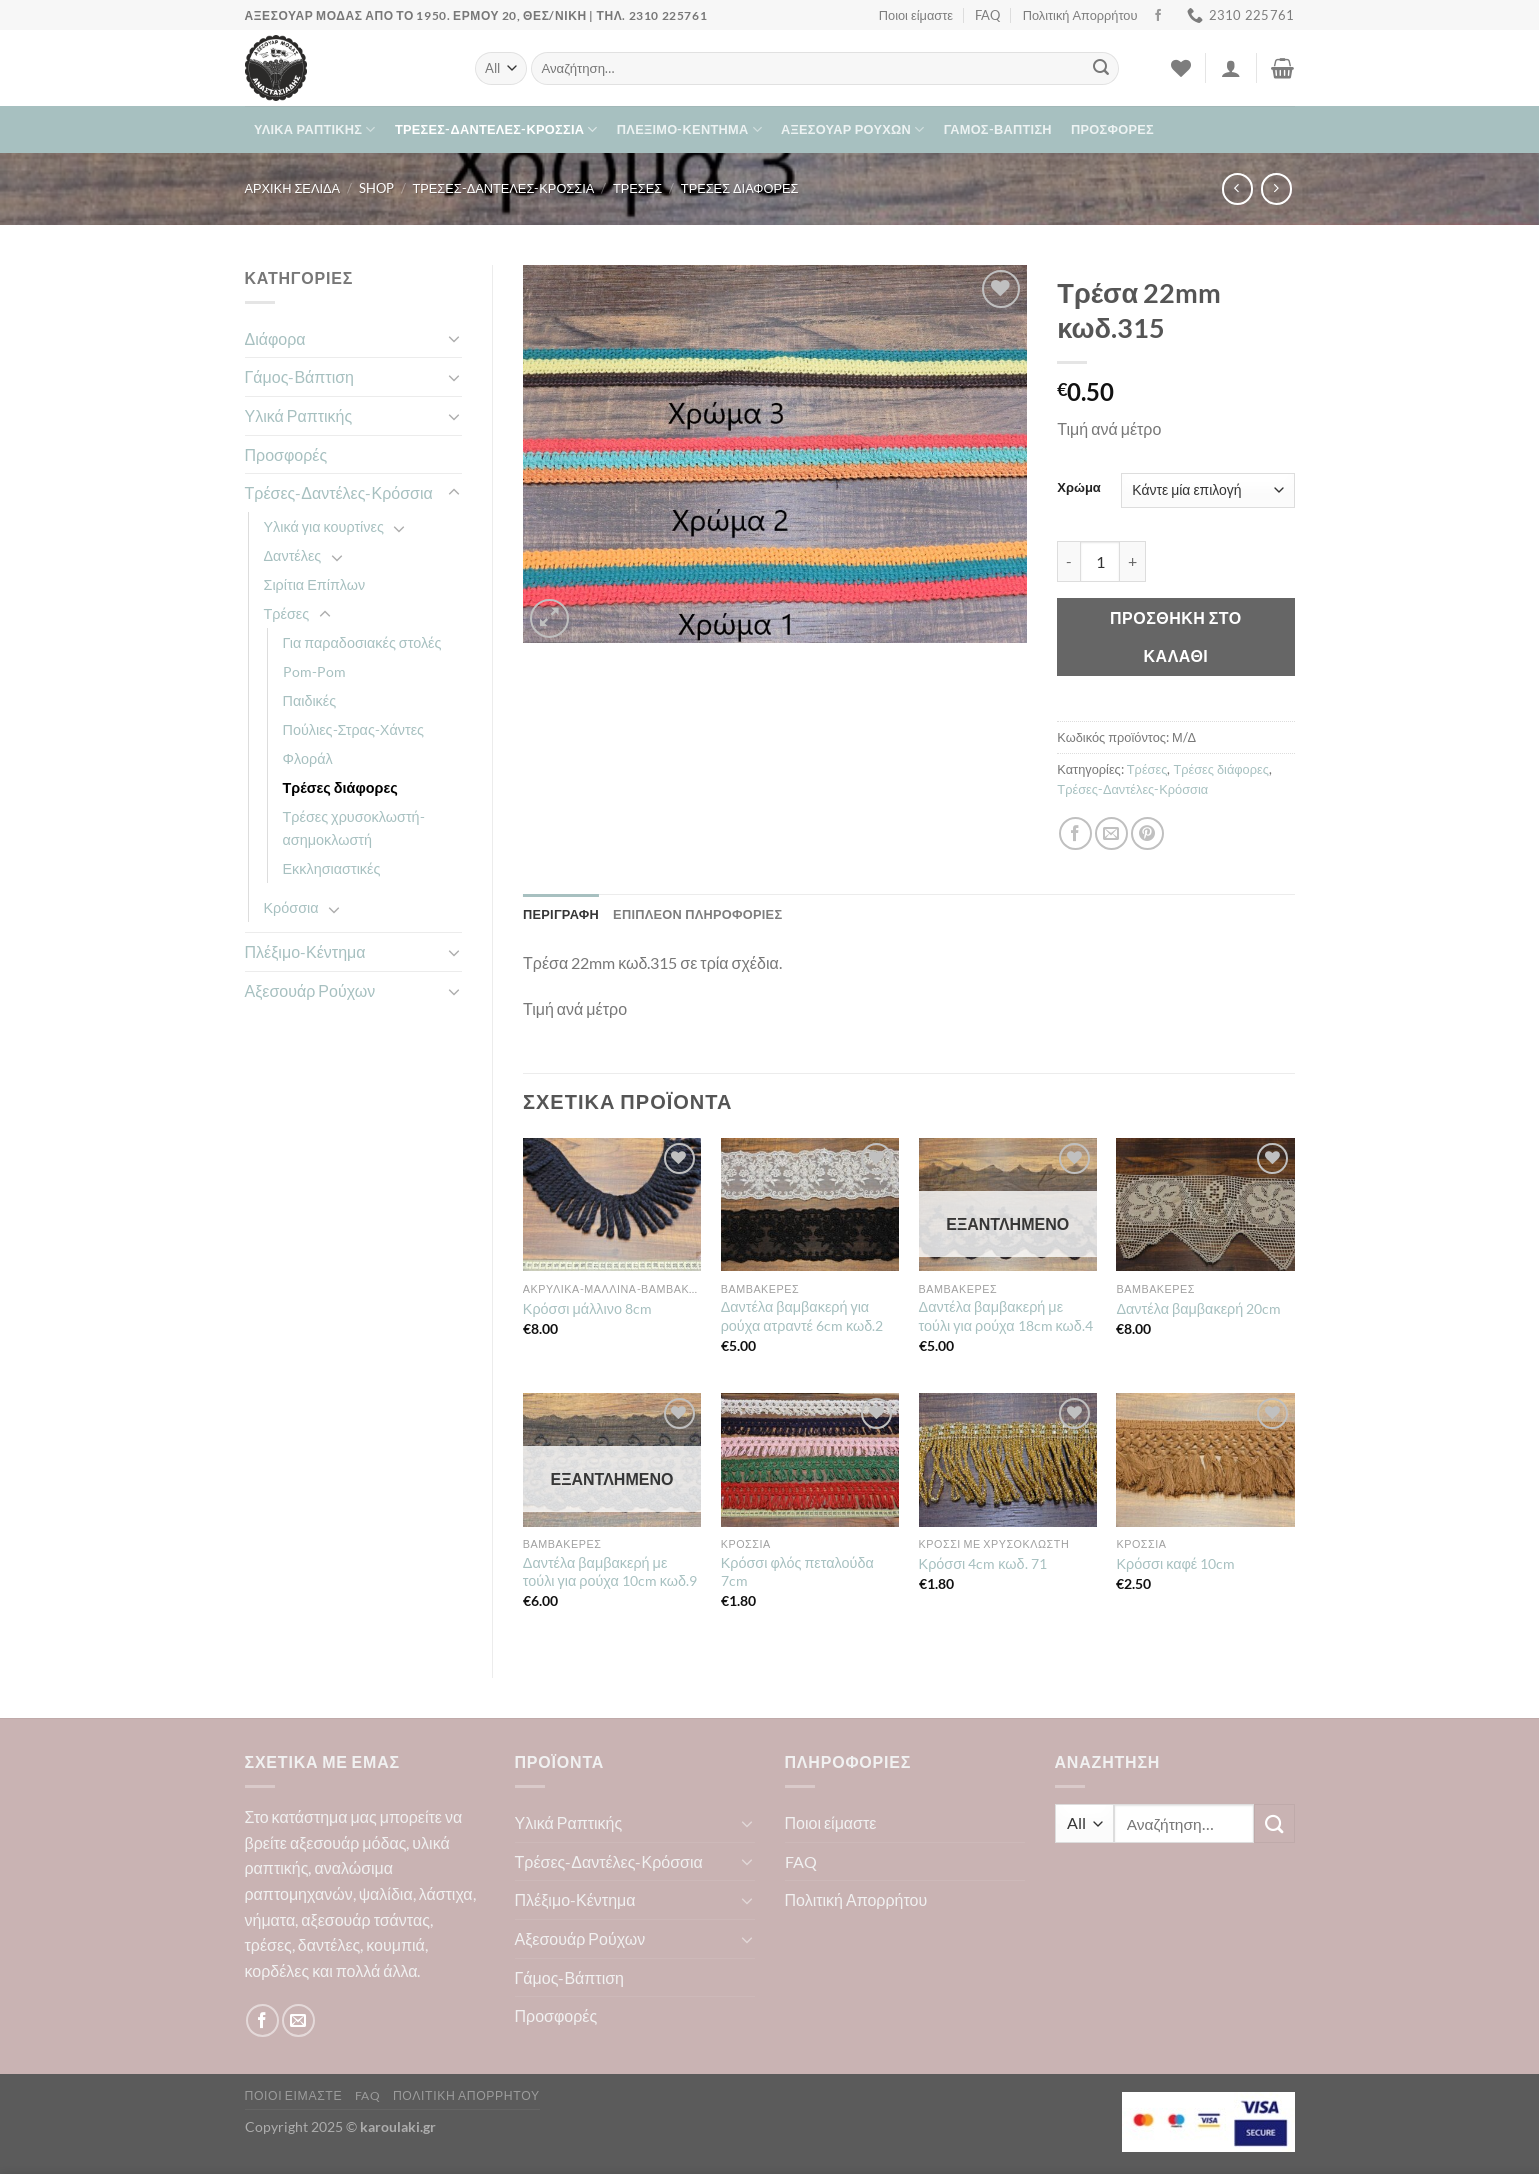 Image resolution: width=1539 pixels, height=2174 pixels. I want to click on [Κρόσσι φλός πεταλούδα 7cm], so click(810, 1460).